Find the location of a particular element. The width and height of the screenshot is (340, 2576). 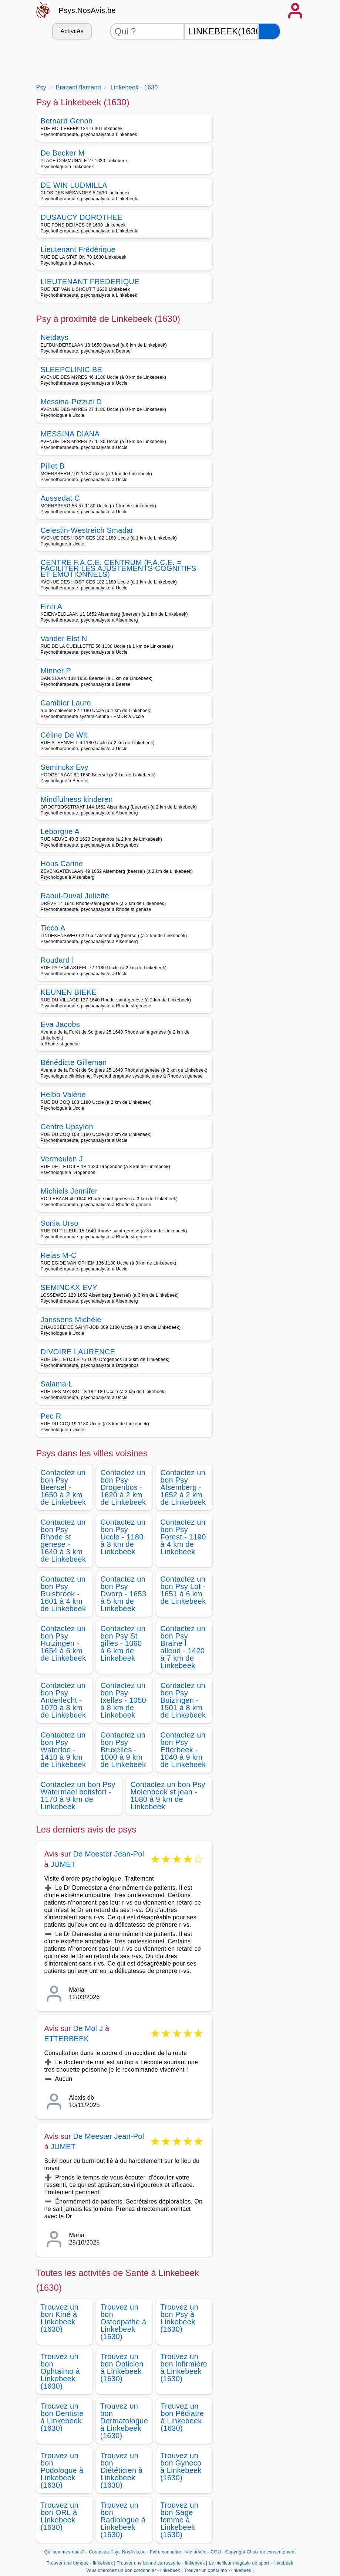

Finn A is located at coordinates (52, 606).